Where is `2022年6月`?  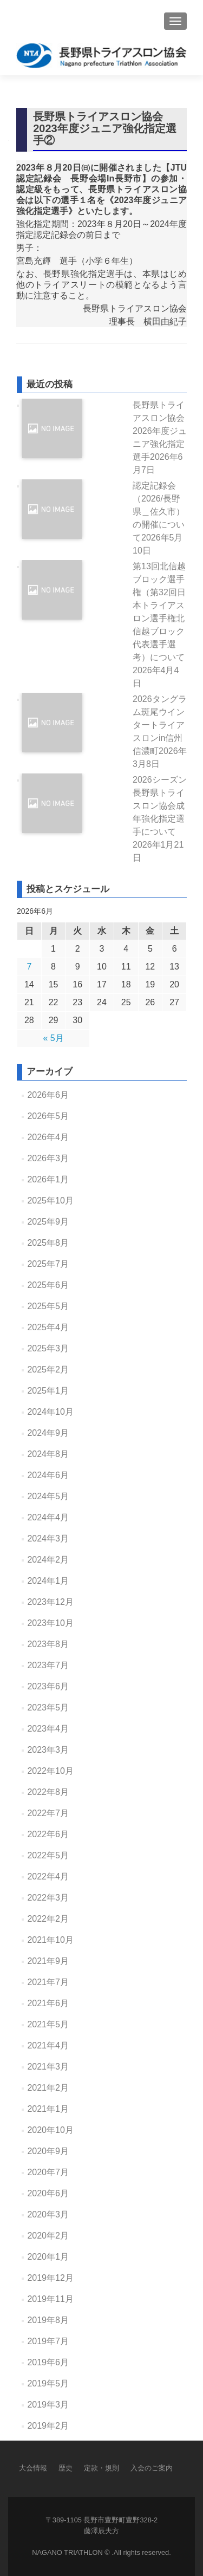
2022年6月 is located at coordinates (48, 1834).